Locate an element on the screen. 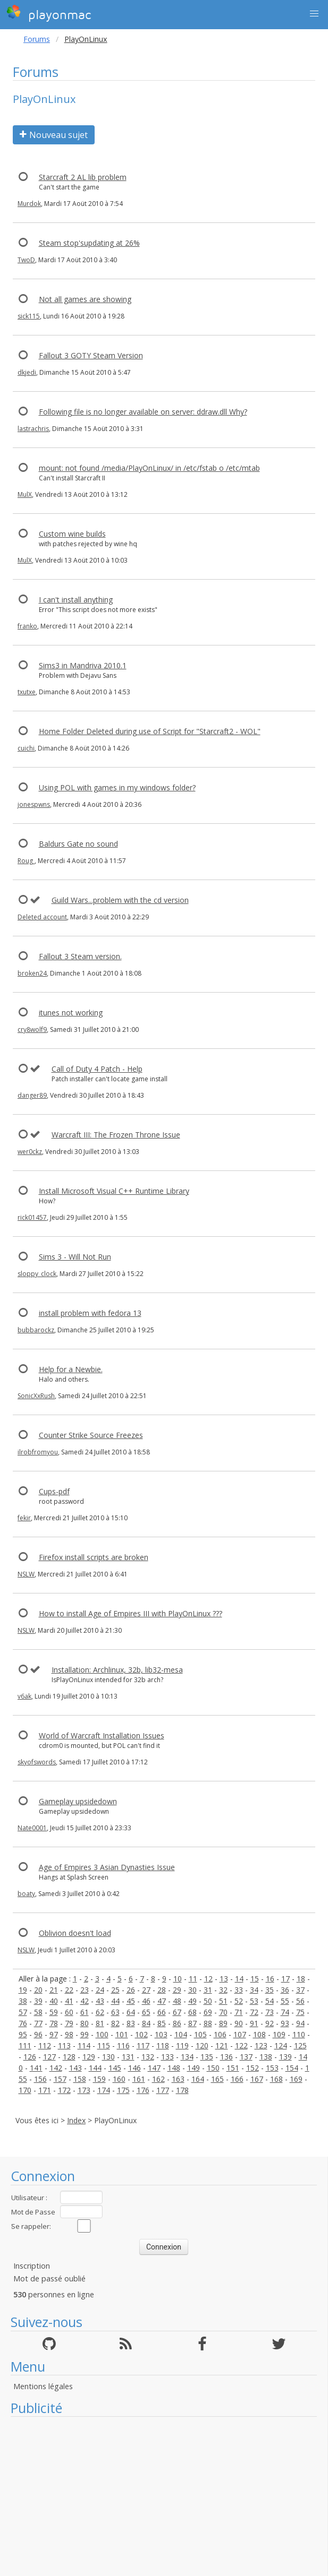 Image resolution: width=328 pixels, height=2576 pixels. 55 is located at coordinates (285, 2001).